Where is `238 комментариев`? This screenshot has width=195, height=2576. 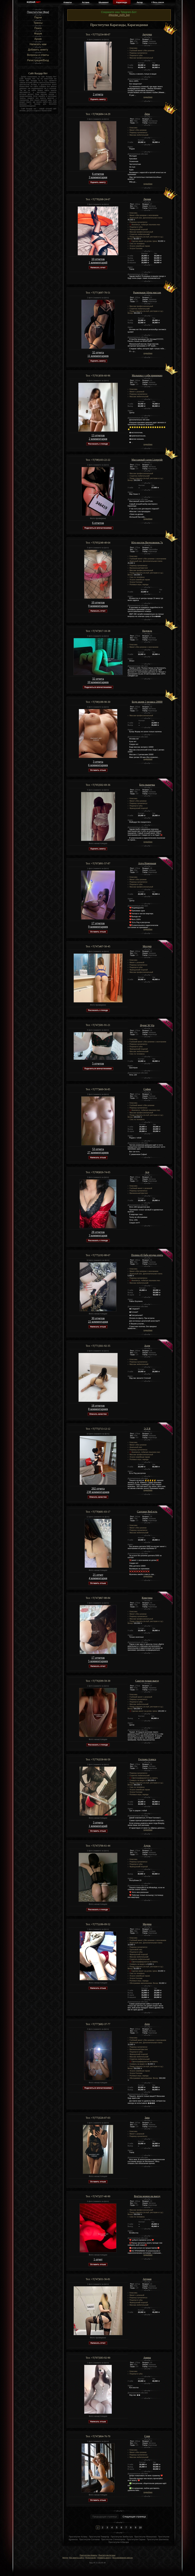 238 комментариев is located at coordinates (98, 1492).